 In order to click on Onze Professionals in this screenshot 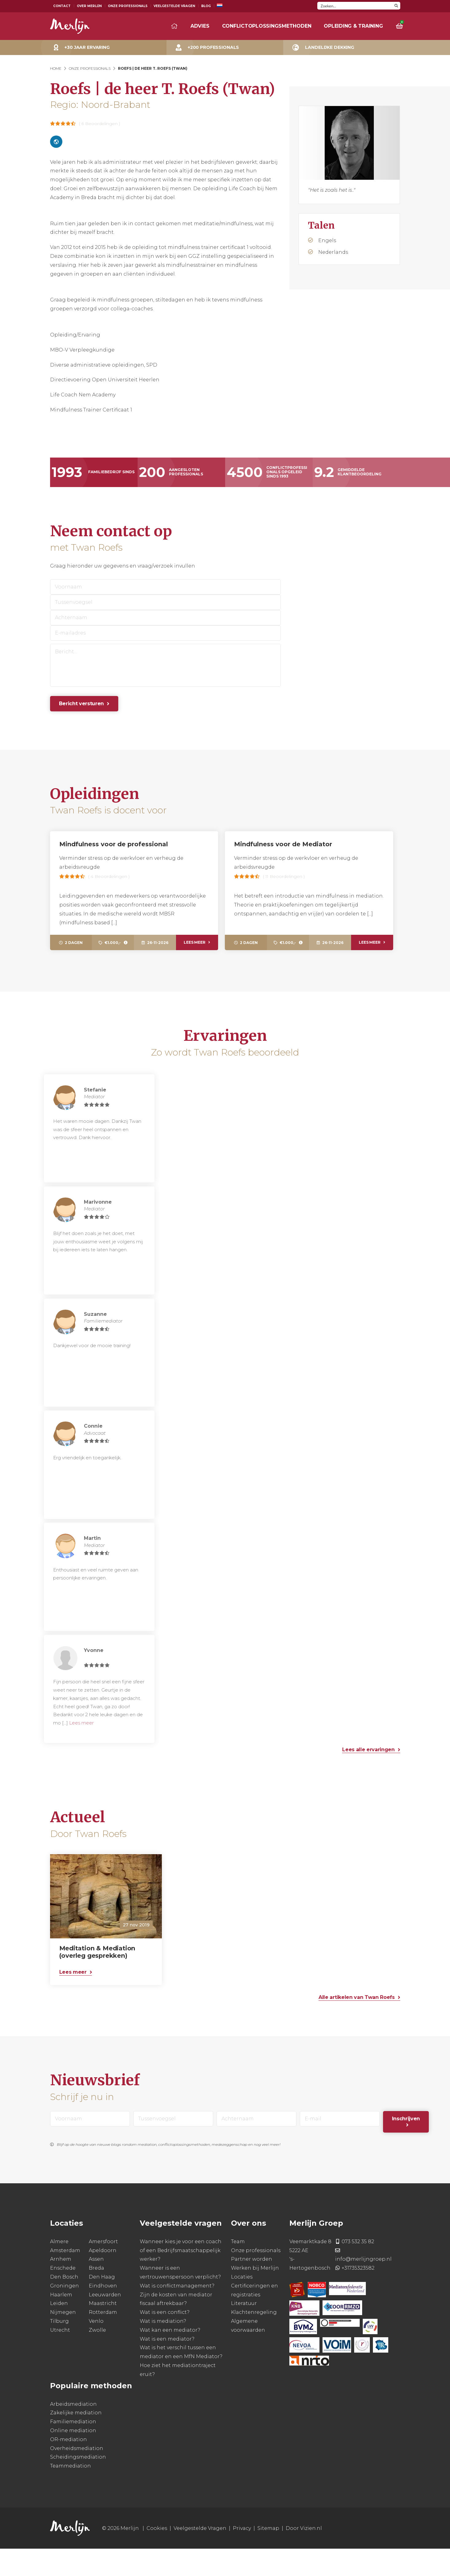, I will do `click(127, 6)`.